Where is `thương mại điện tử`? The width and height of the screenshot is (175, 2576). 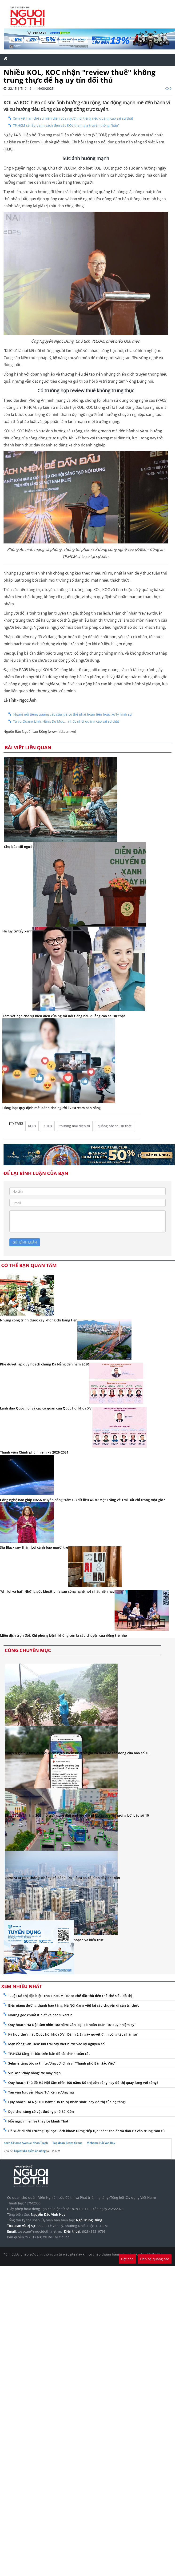 thương mại điện tử is located at coordinates (75, 1126).